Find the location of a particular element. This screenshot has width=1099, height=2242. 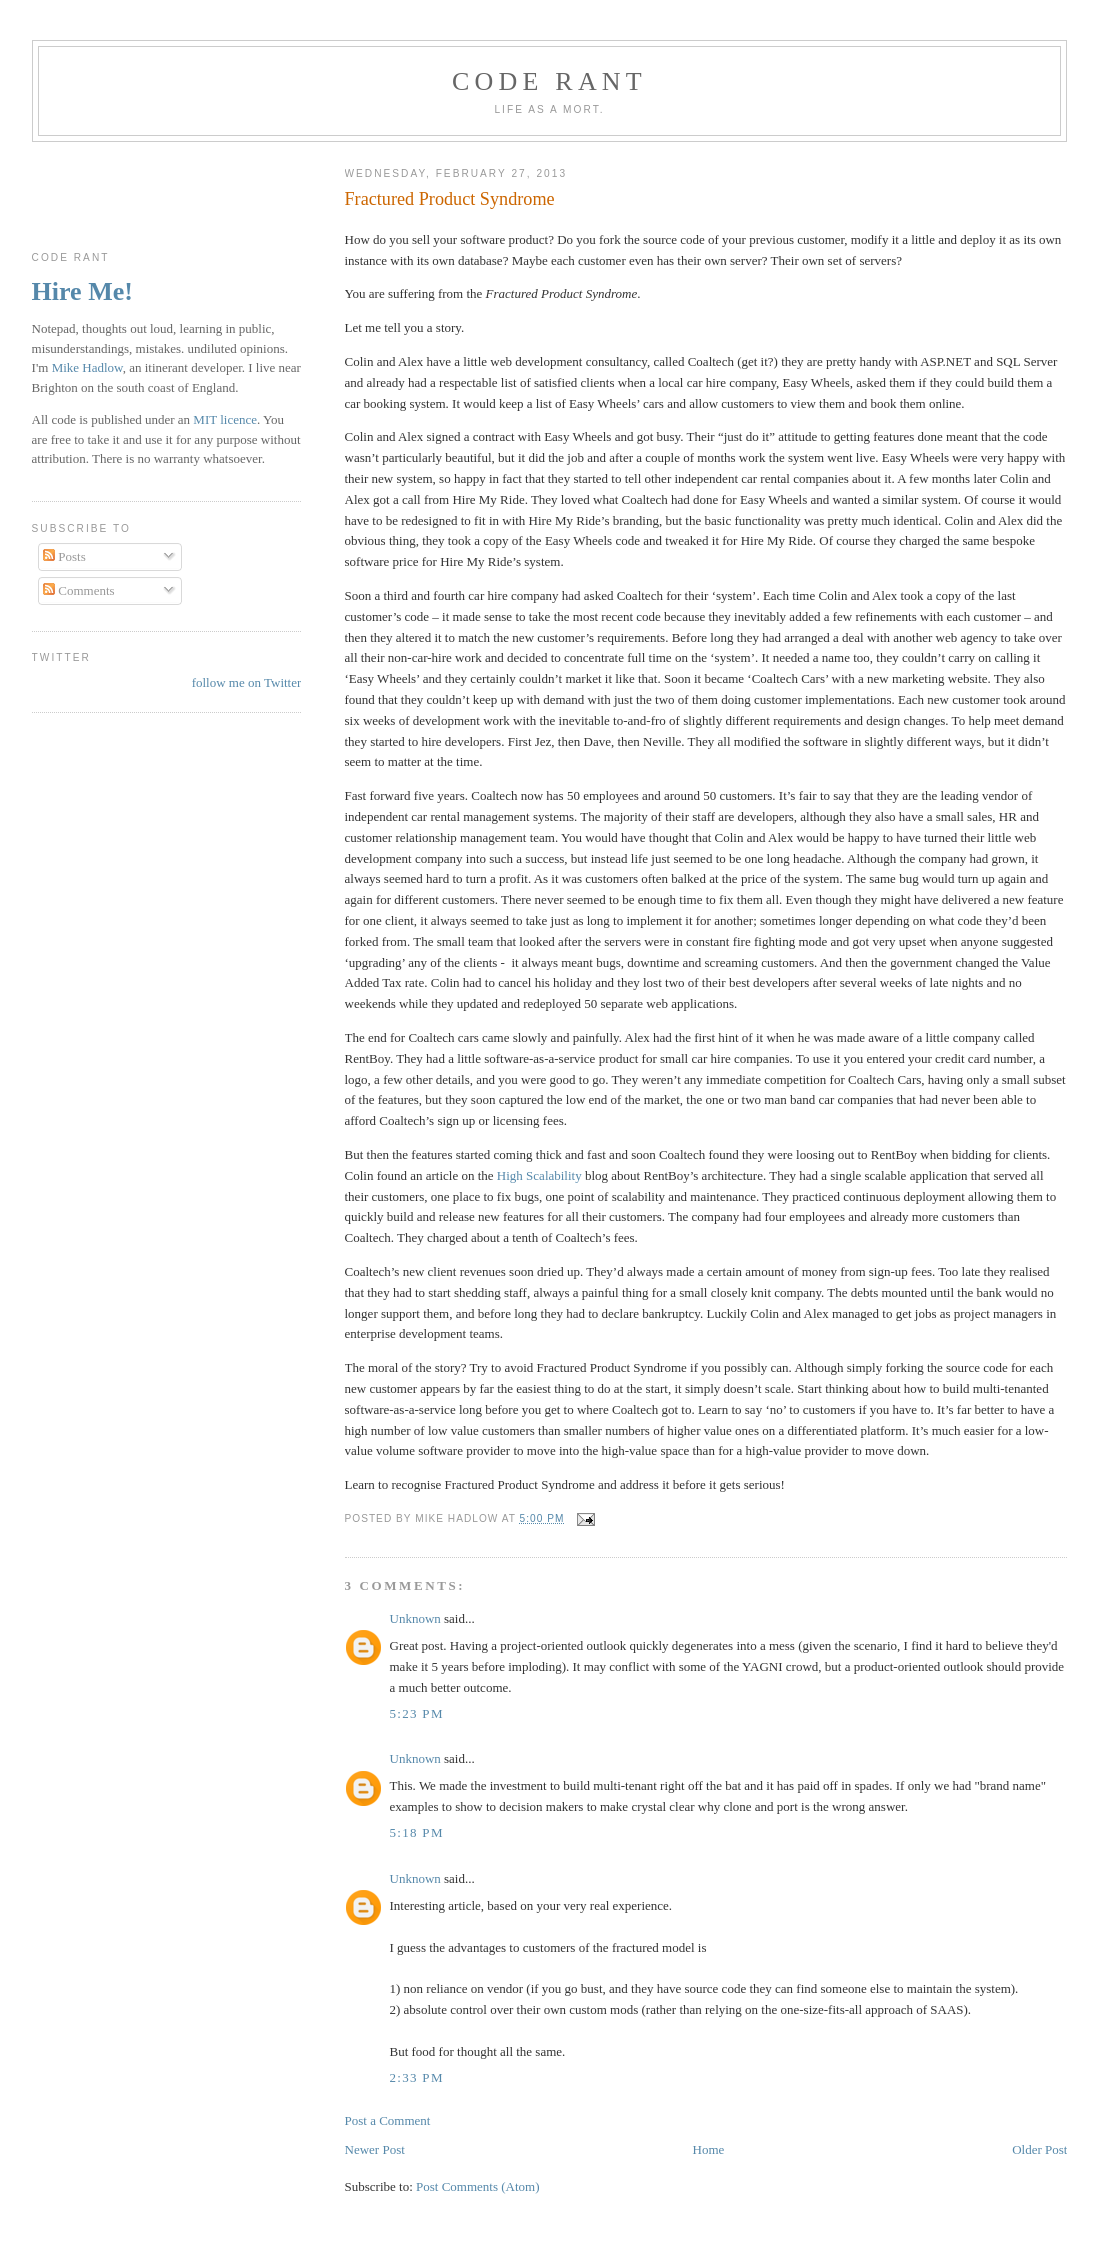

Home is located at coordinates (709, 2149).